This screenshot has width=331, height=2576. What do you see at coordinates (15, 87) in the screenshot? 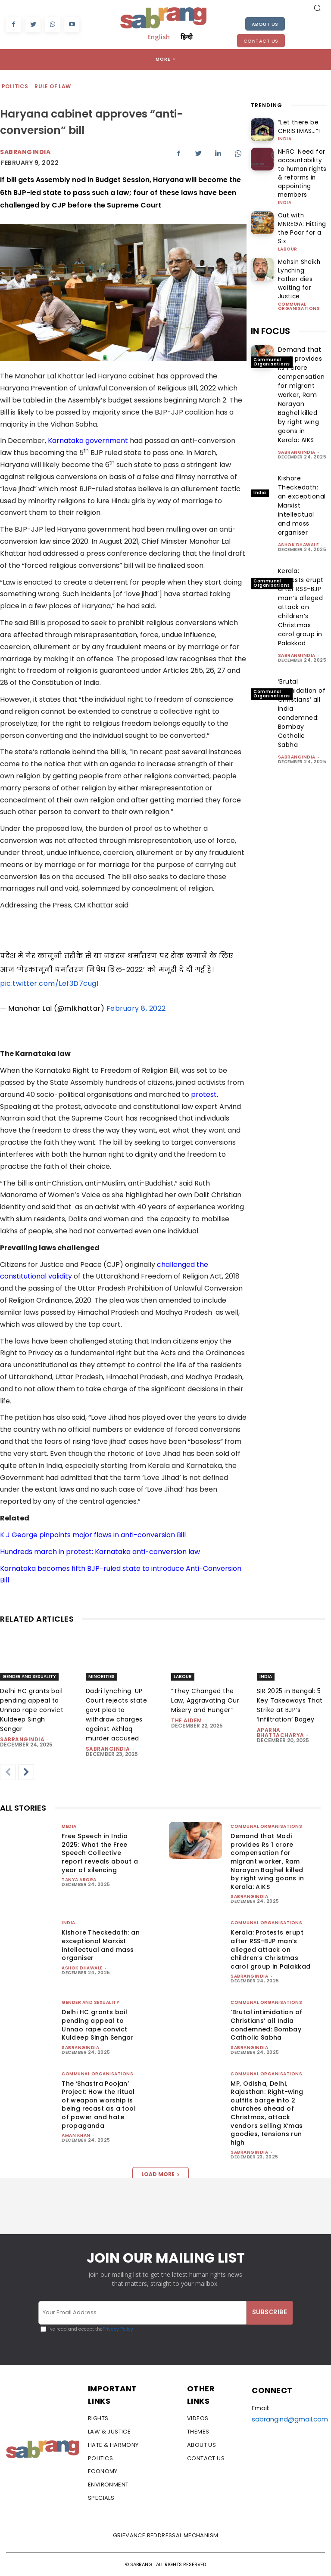
I see `Politics` at bounding box center [15, 87].